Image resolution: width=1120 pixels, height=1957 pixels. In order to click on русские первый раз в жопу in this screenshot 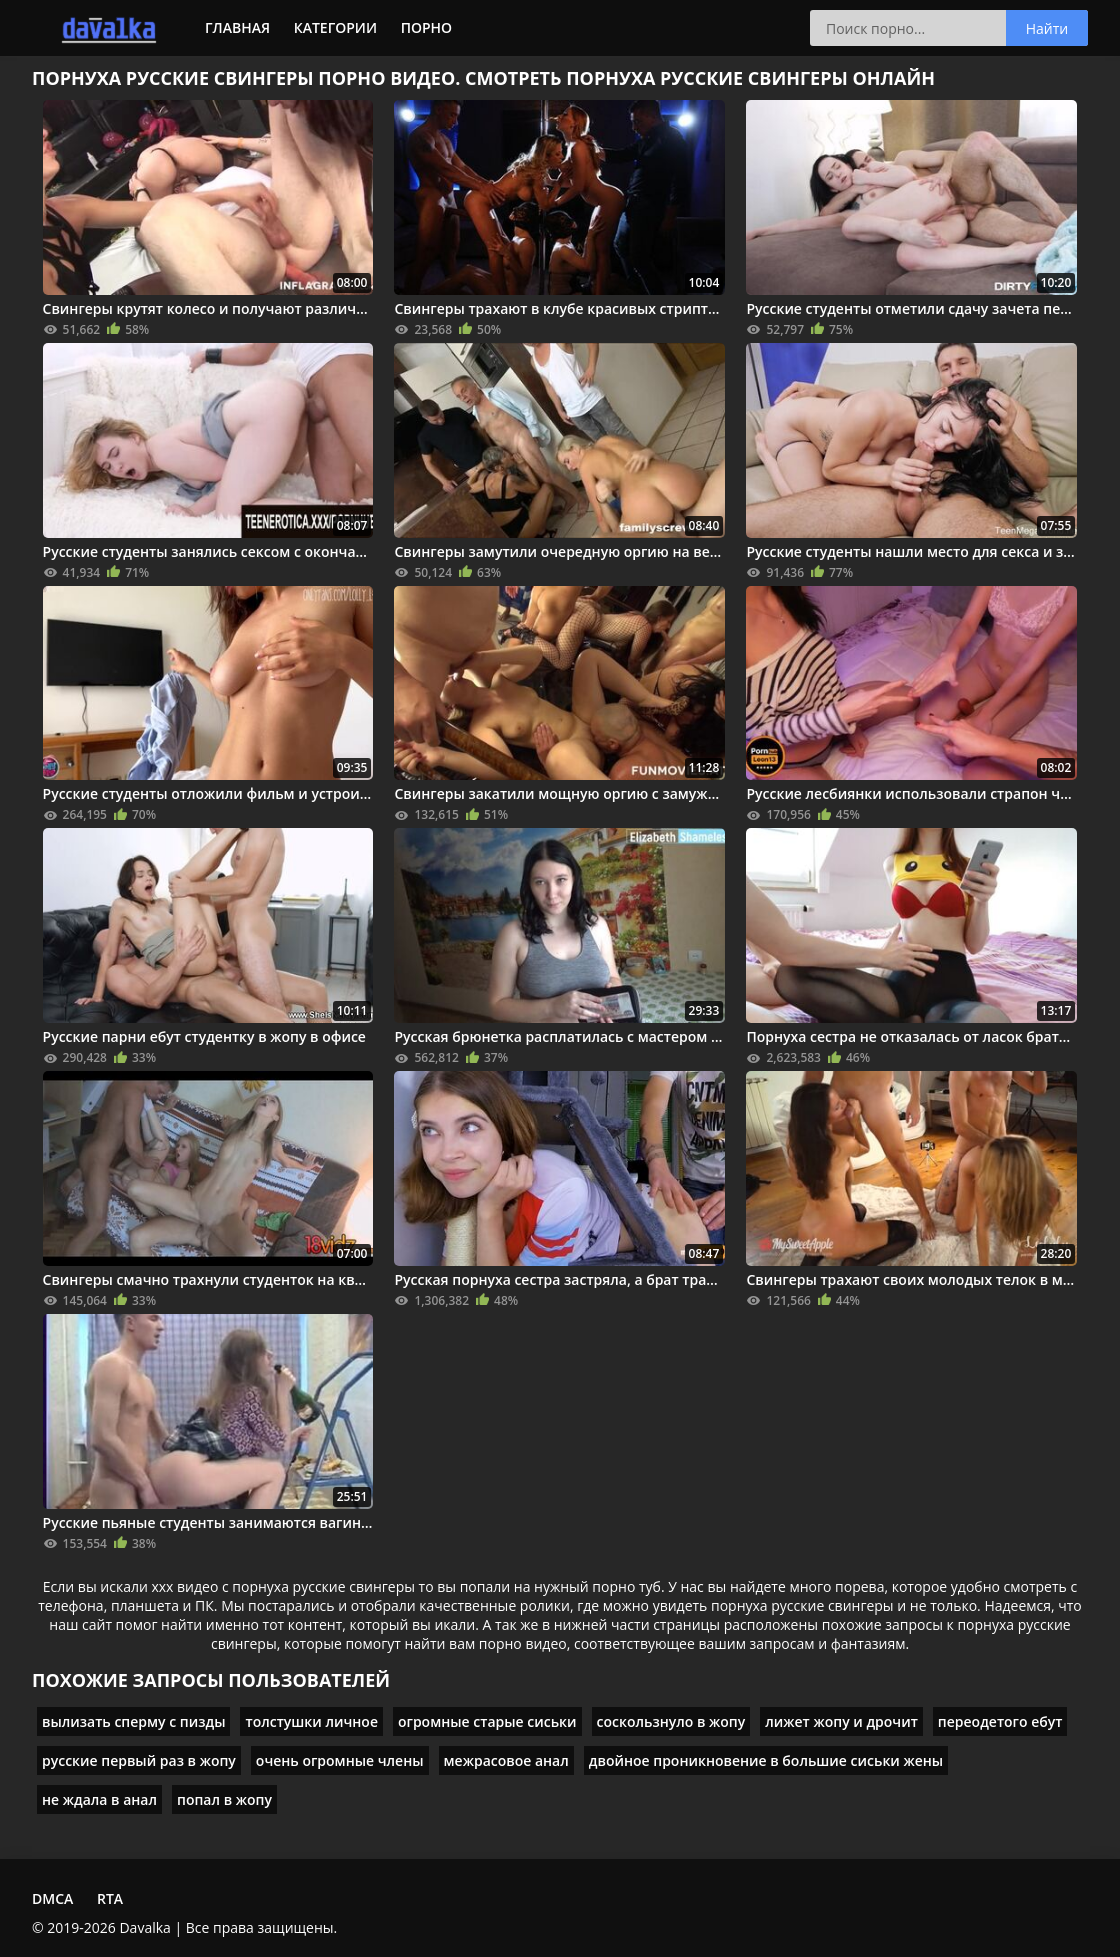, I will do `click(139, 1760)`.